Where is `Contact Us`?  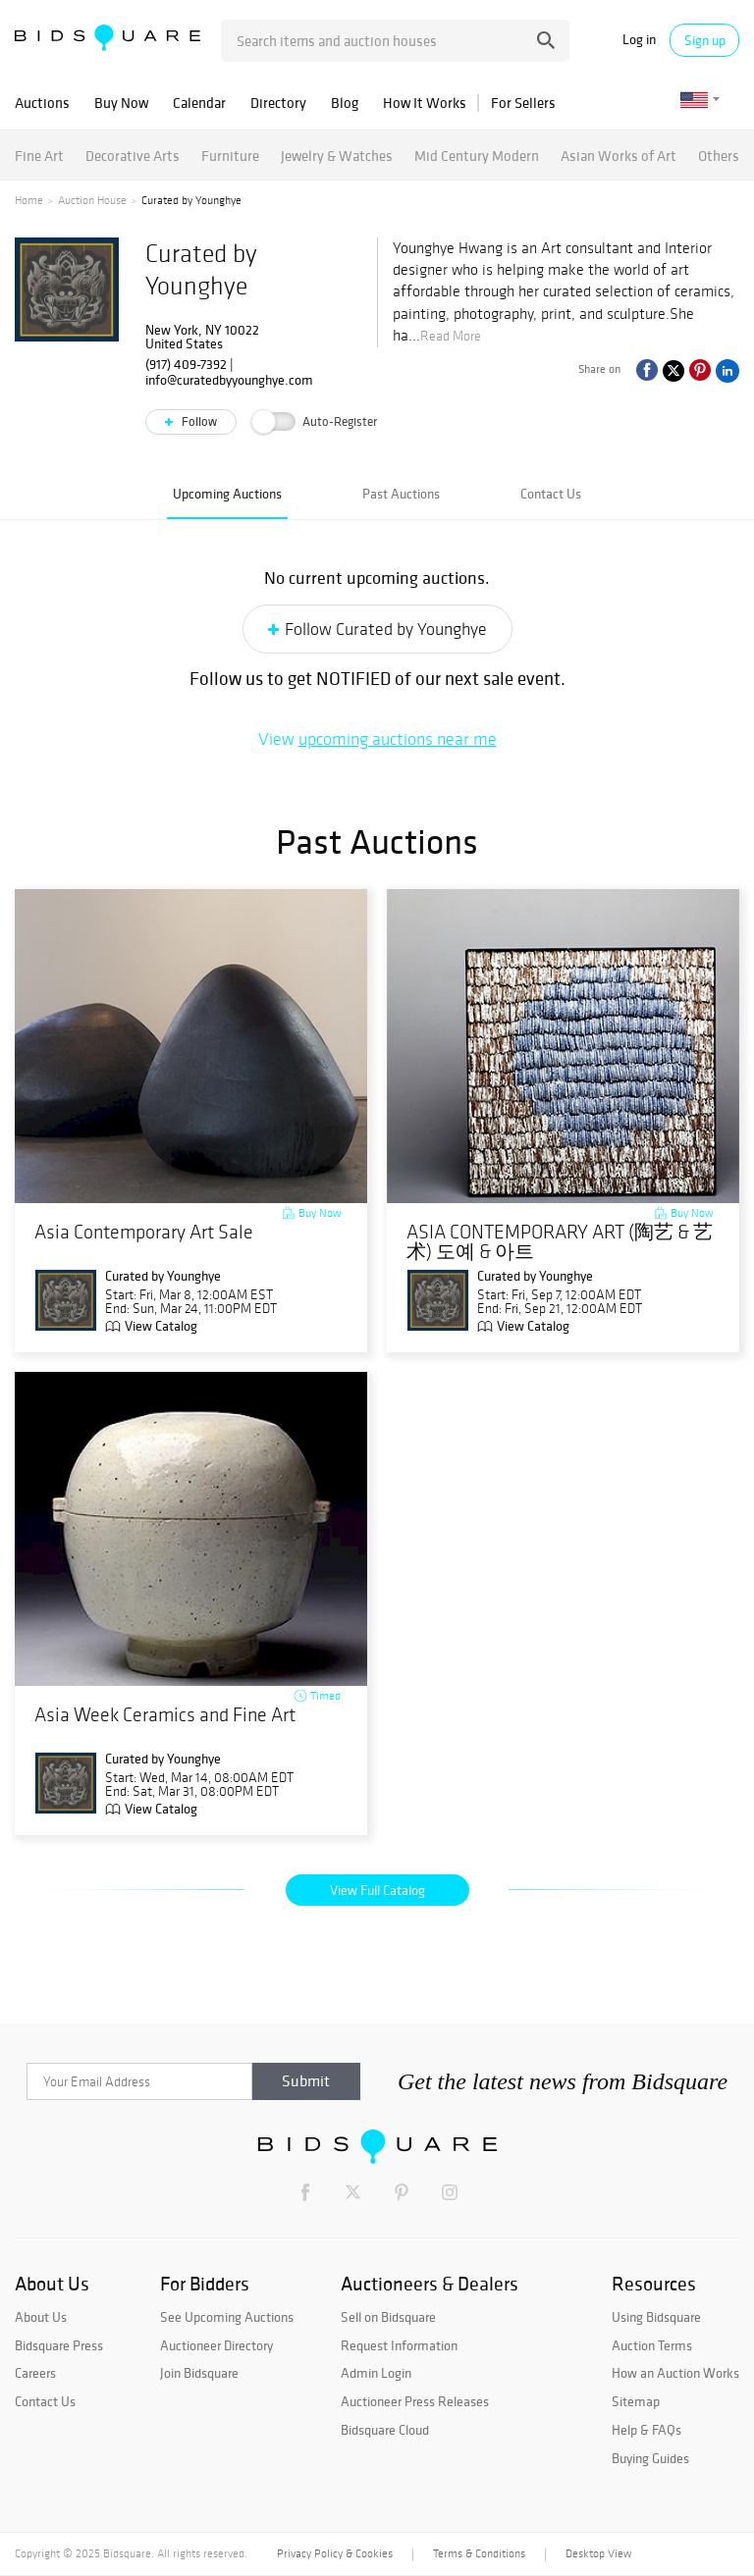
Contact Us is located at coordinates (550, 493).